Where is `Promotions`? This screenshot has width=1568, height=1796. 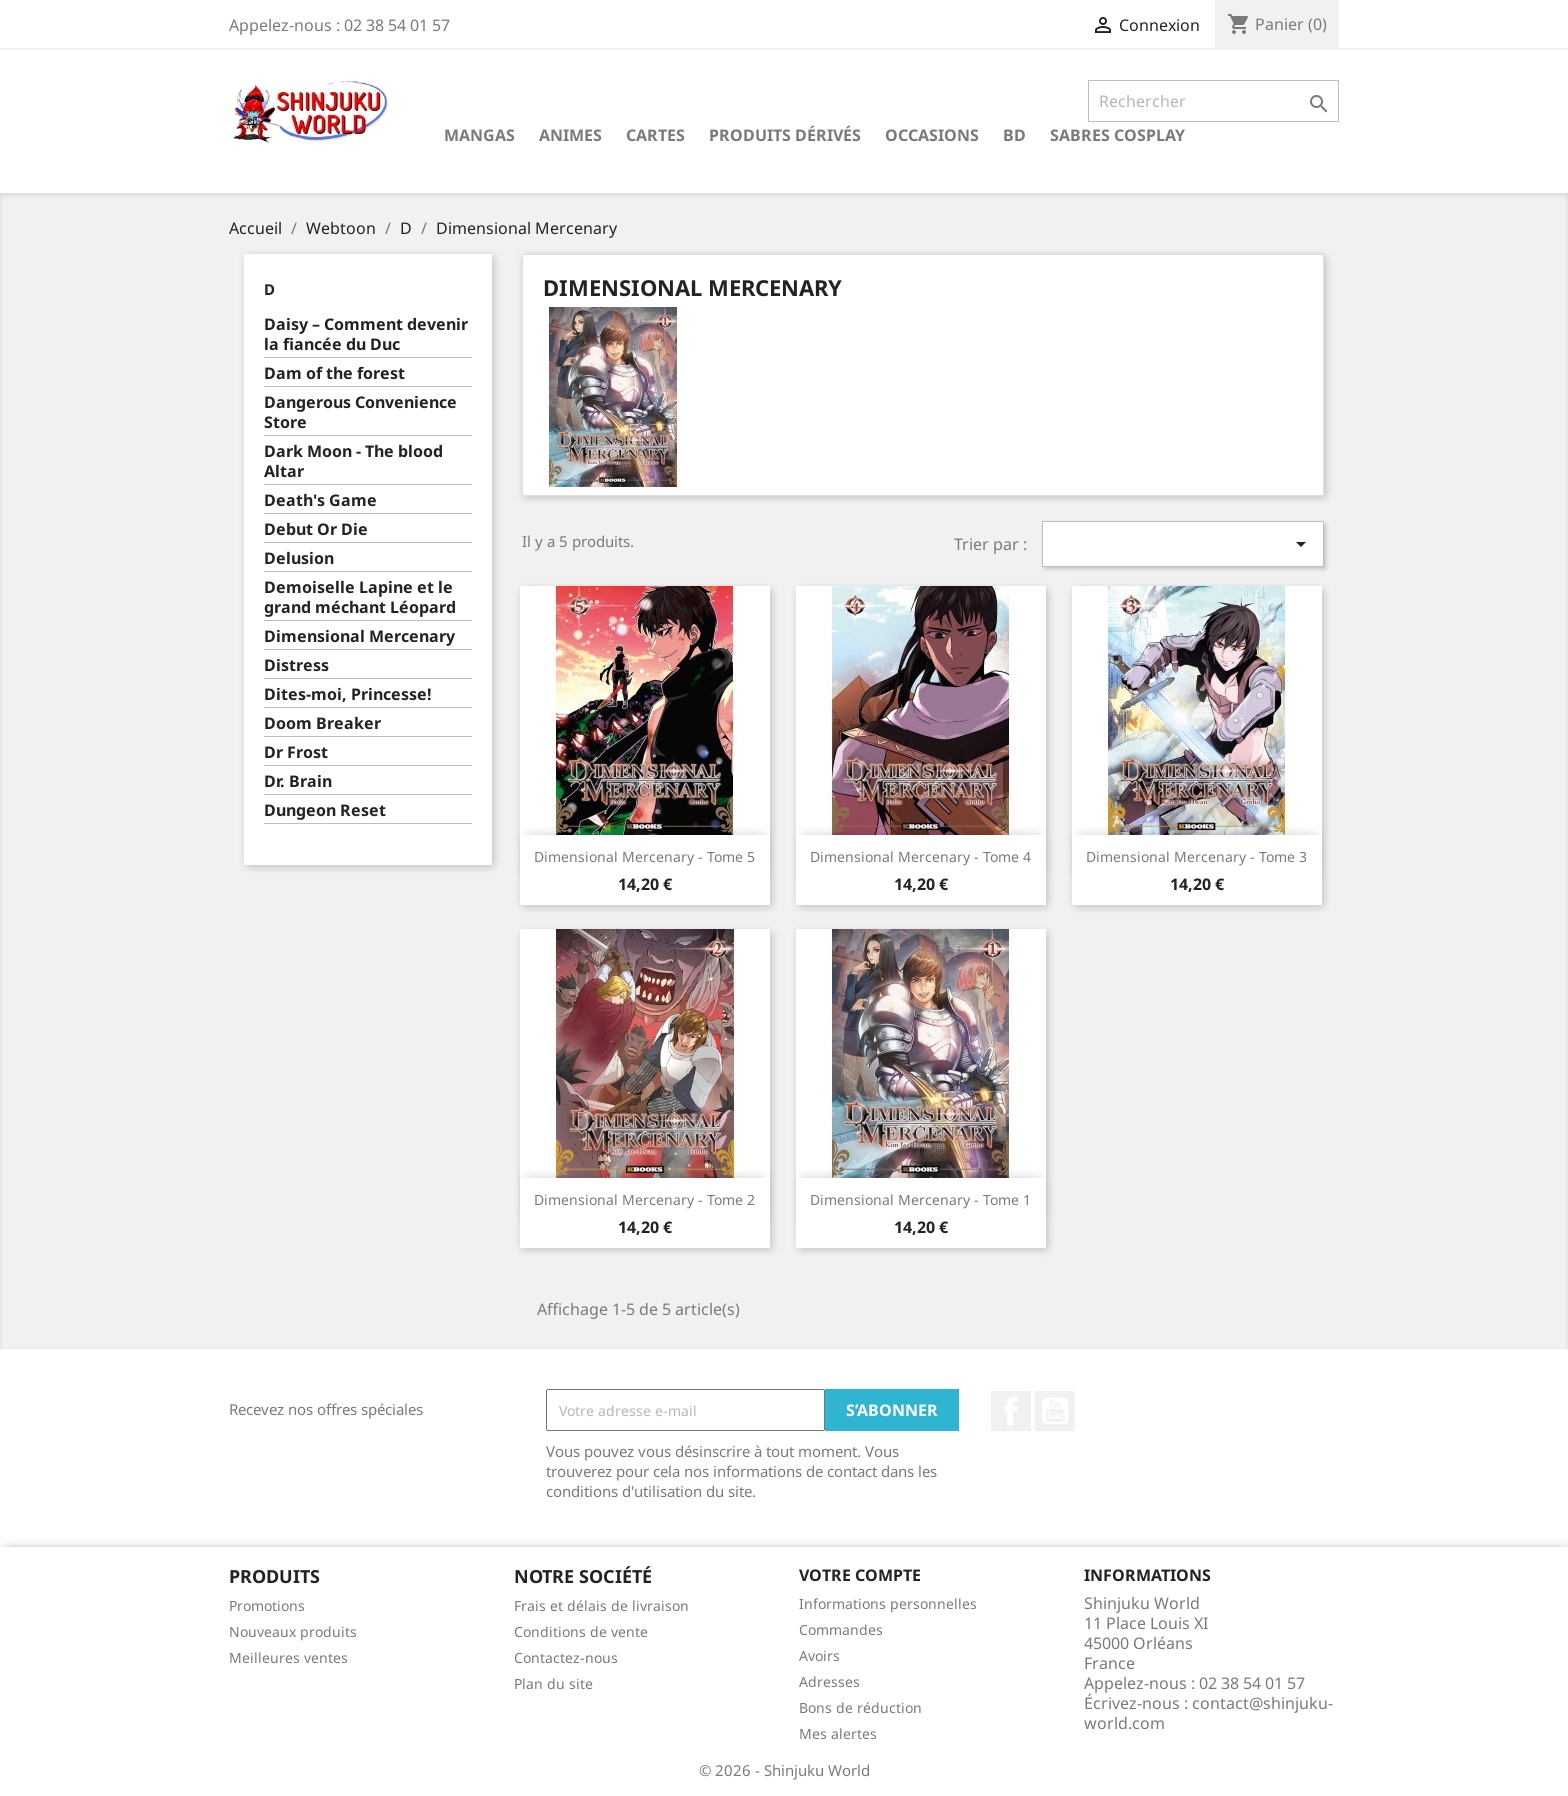 Promotions is located at coordinates (267, 1605).